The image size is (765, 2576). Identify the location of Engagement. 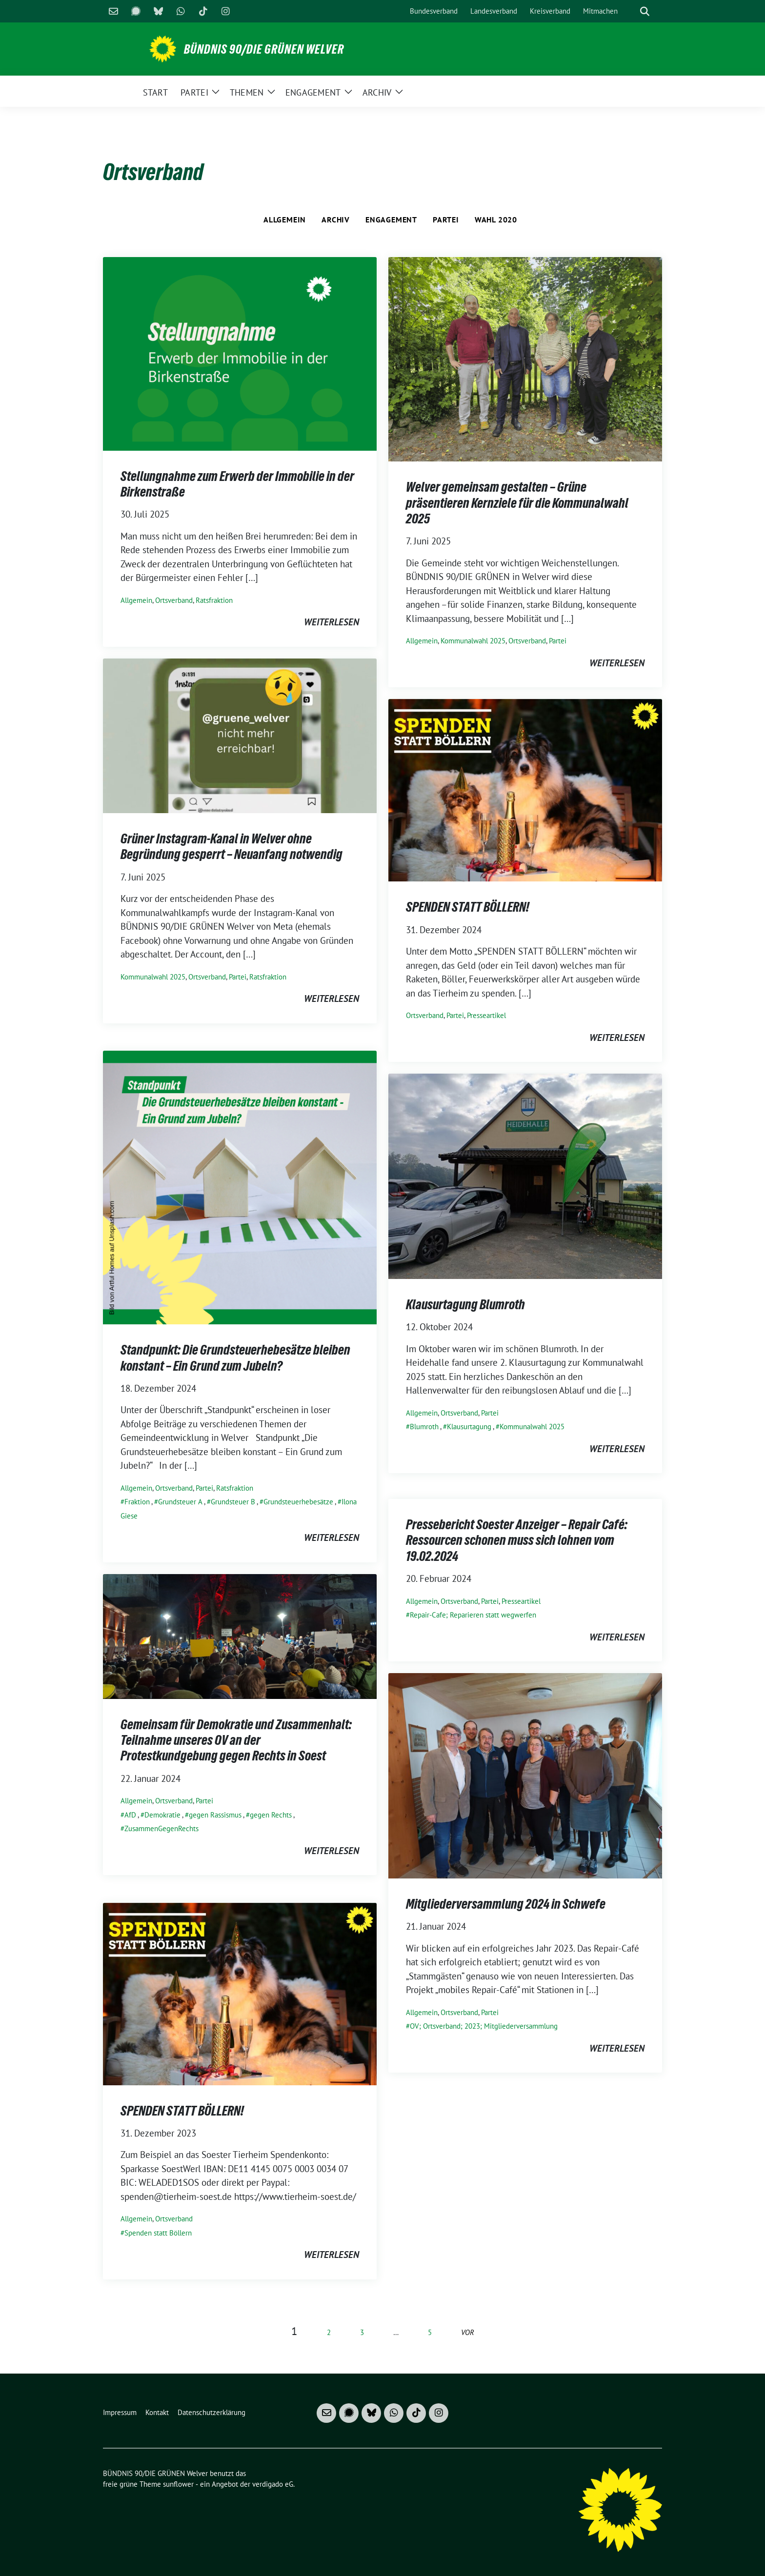
(391, 219).